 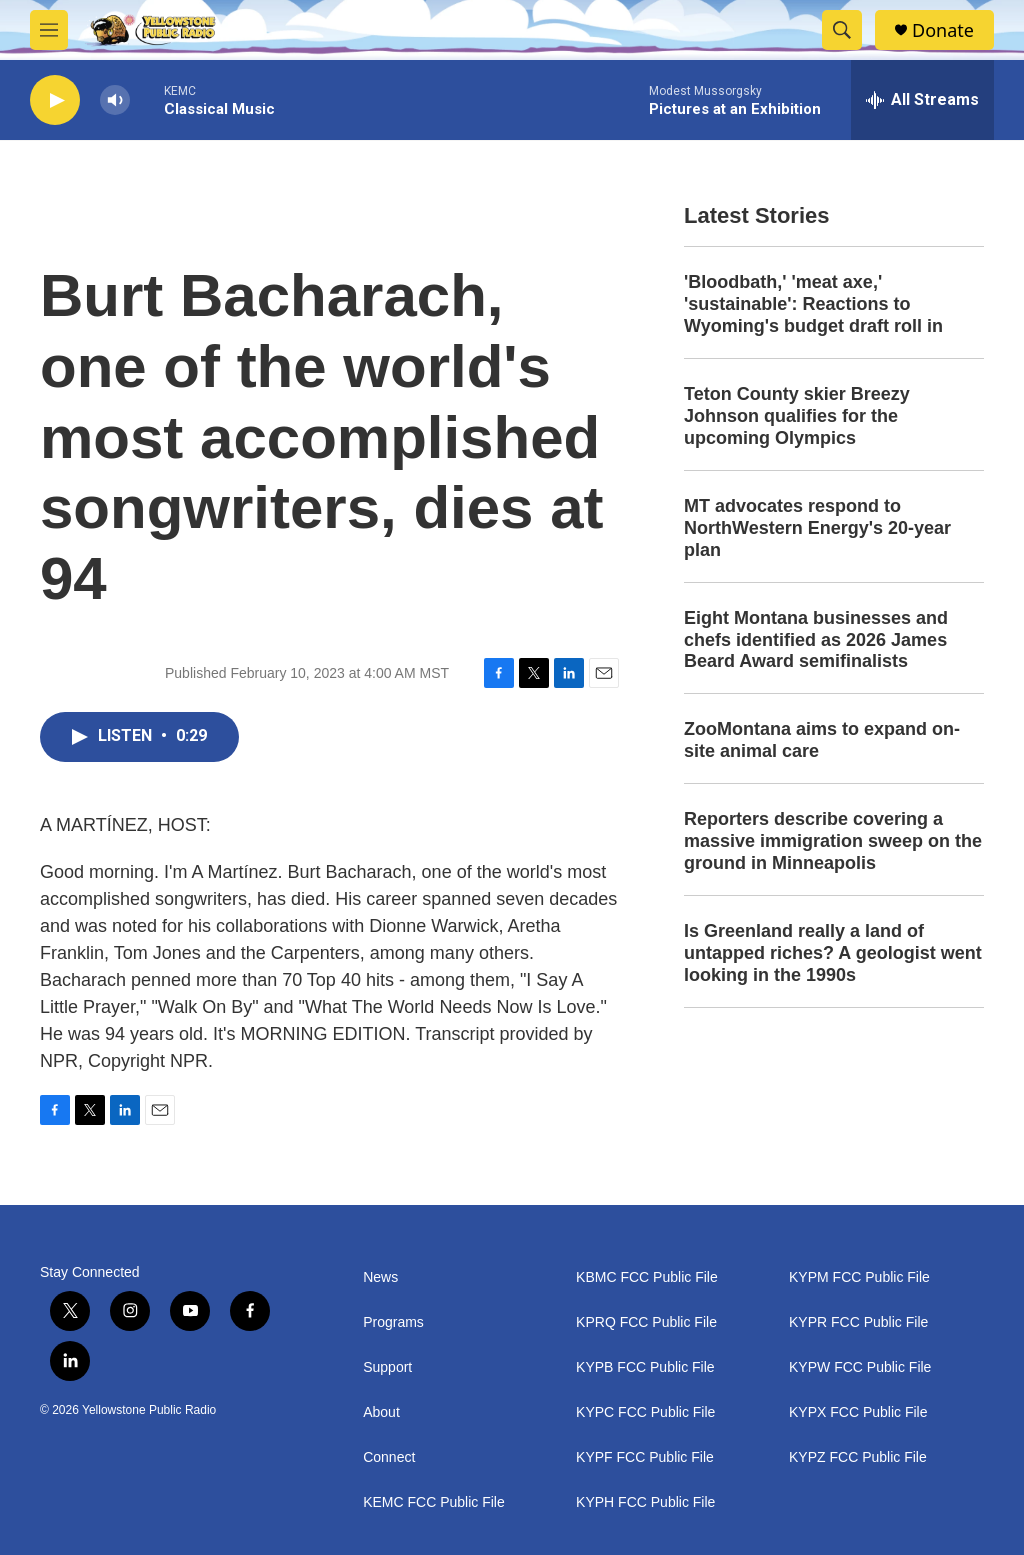 What do you see at coordinates (434, 1502) in the screenshot?
I see `KEMC FCC Public File` at bounding box center [434, 1502].